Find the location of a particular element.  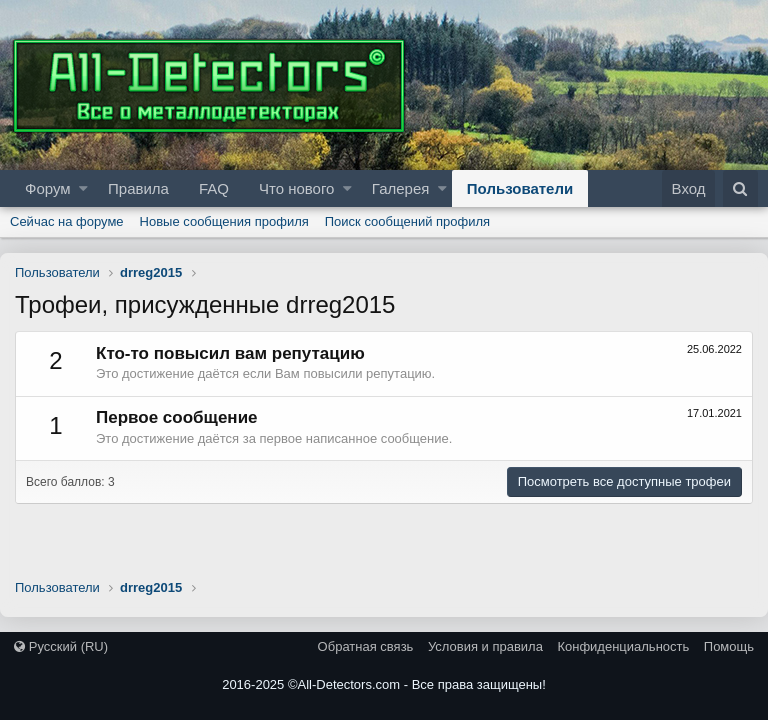

Конфиденциальность is located at coordinates (623, 646).